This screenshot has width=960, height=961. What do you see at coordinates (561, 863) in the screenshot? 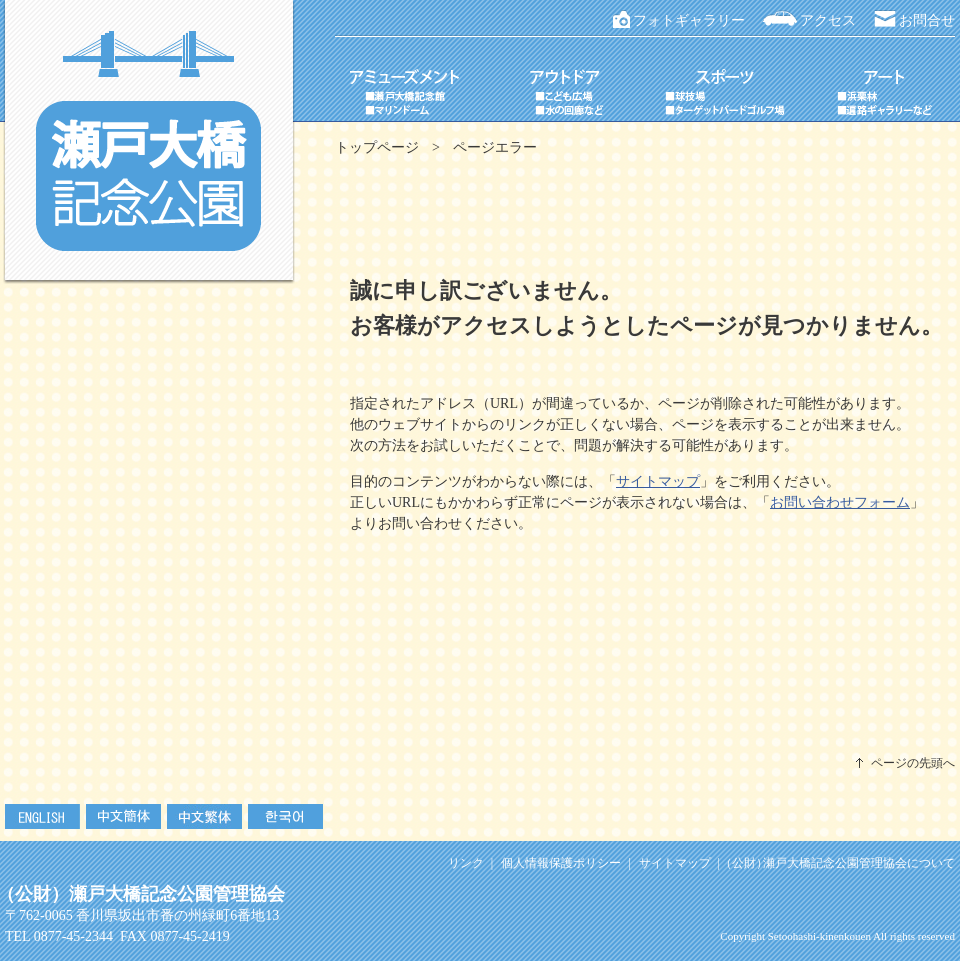
I see `個人情報保護ポリシー` at bounding box center [561, 863].